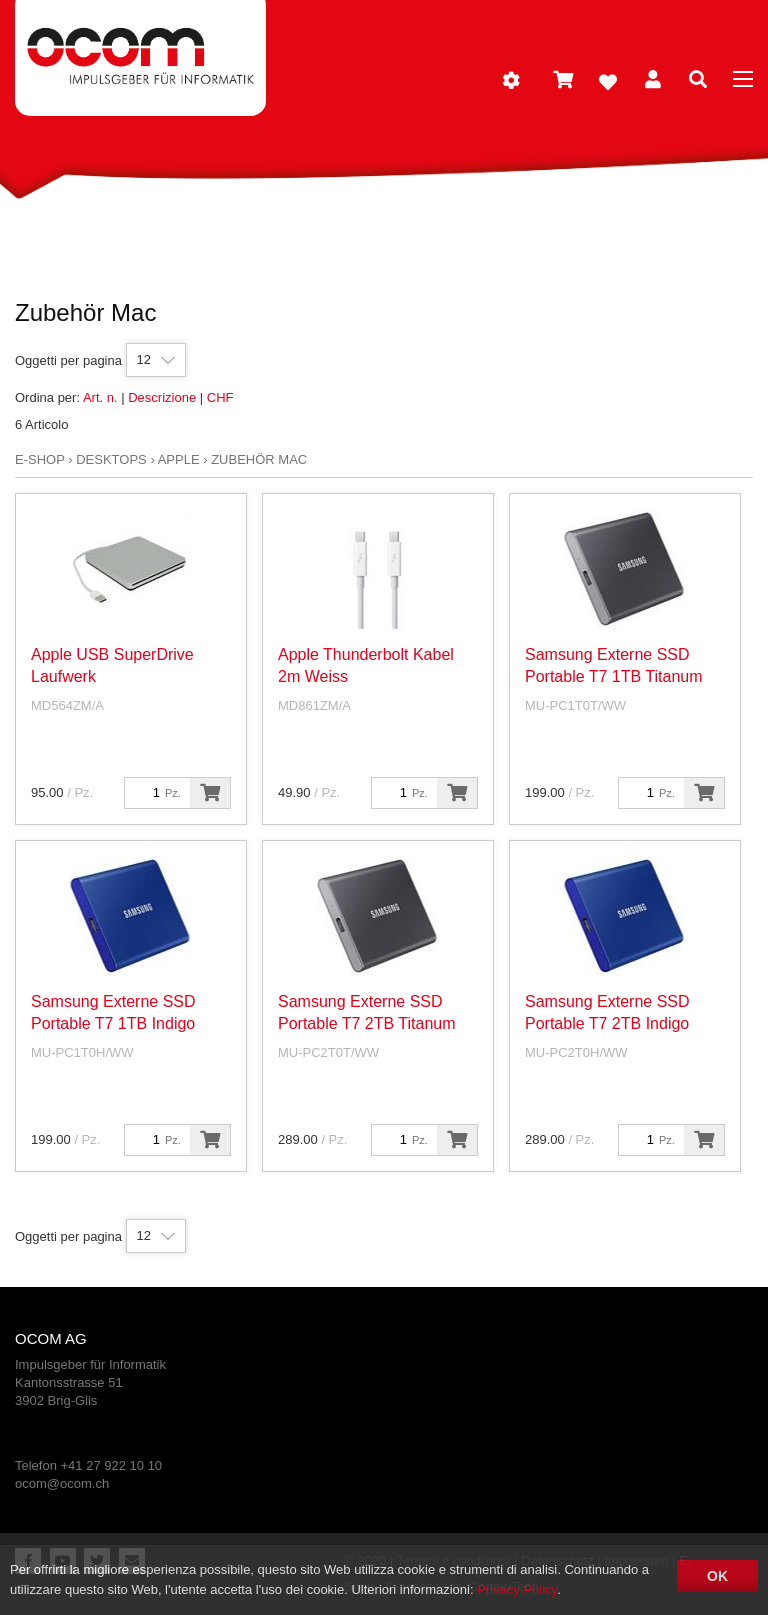 The width and height of the screenshot is (768, 1615). What do you see at coordinates (40, 459) in the screenshot?
I see `E-Shop` at bounding box center [40, 459].